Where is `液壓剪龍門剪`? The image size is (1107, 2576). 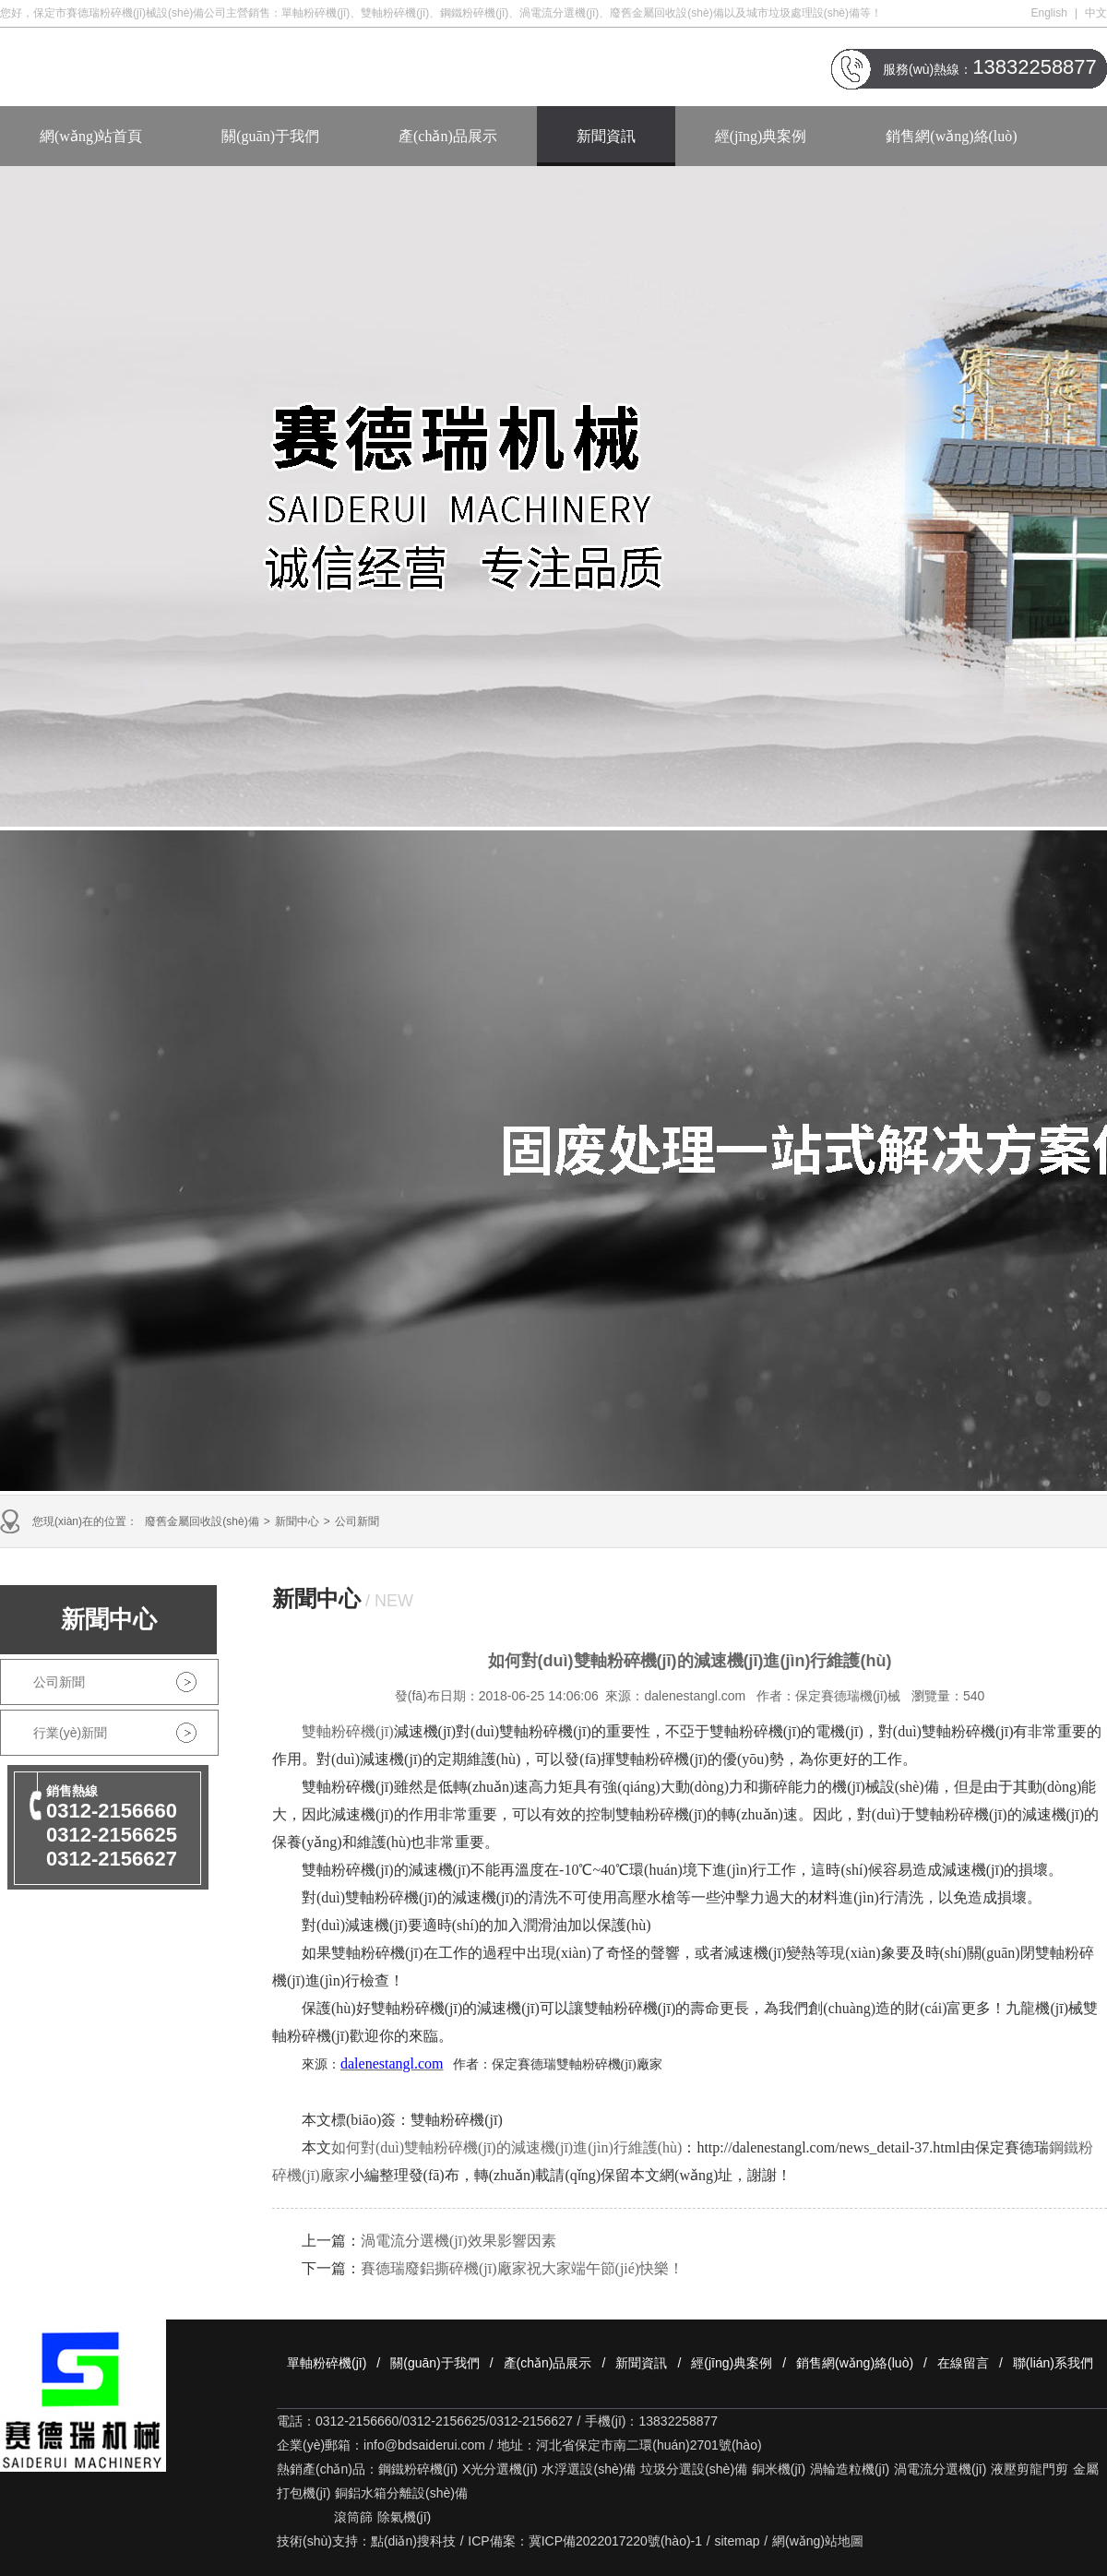
液壓剪龍門剪 is located at coordinates (1029, 2469).